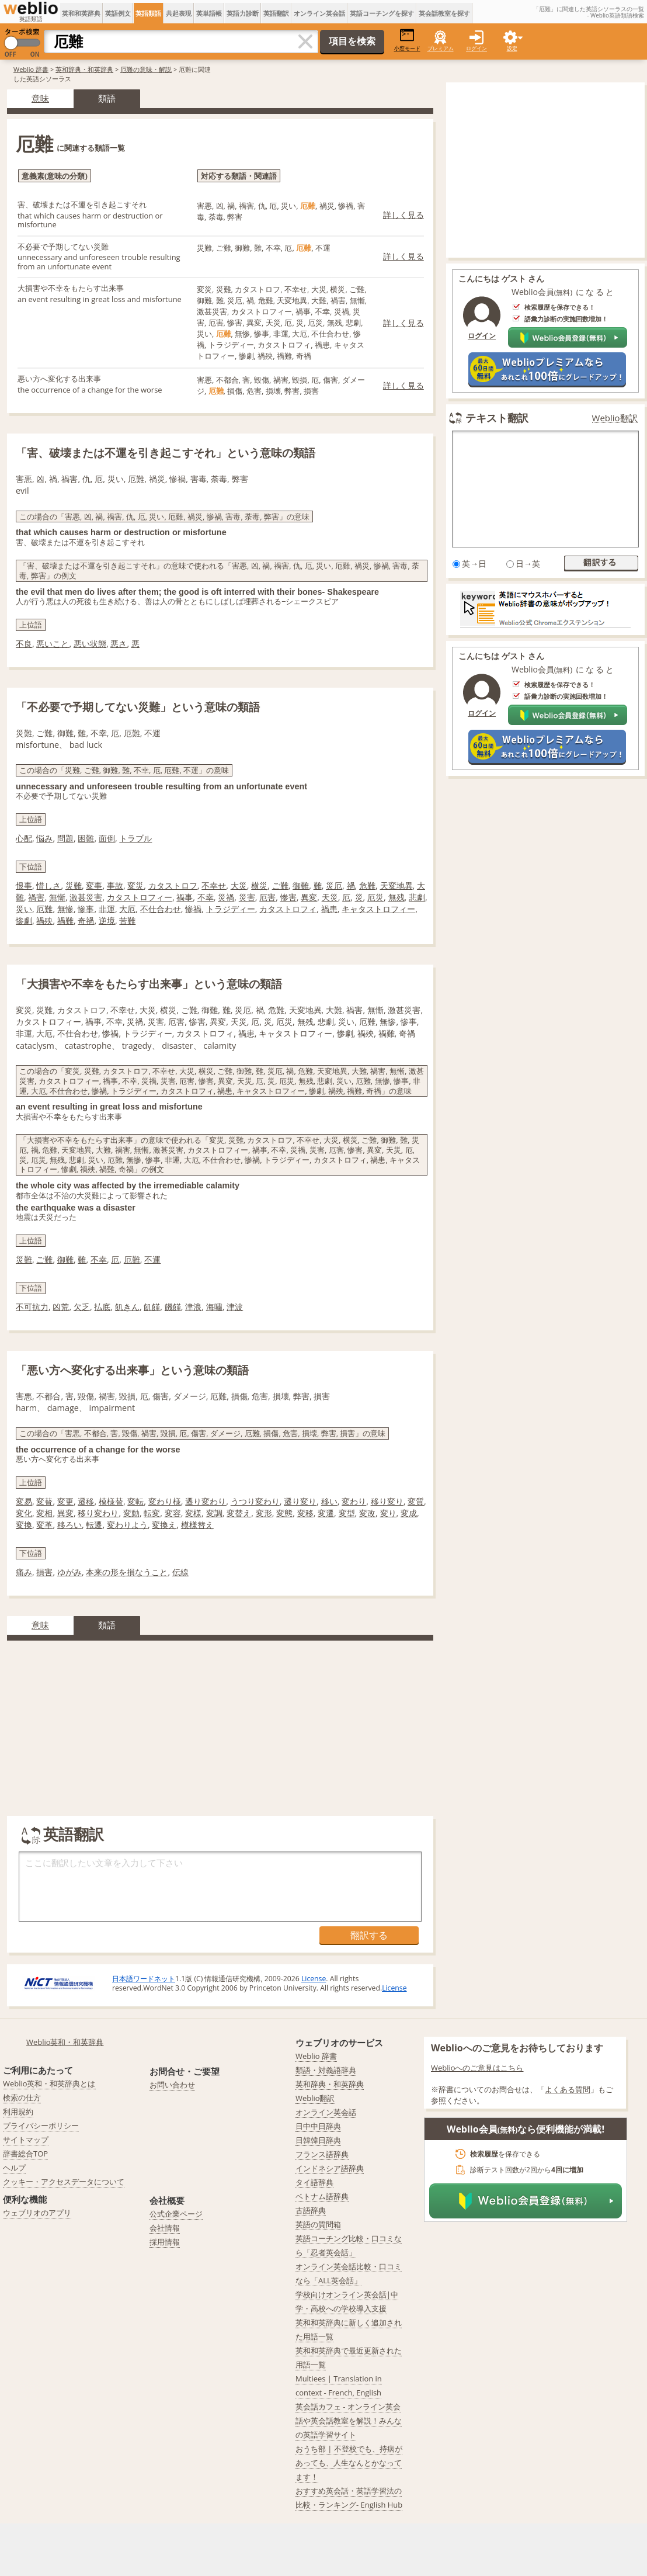  Describe the element at coordinates (259, 885) in the screenshot. I see `横災` at that location.